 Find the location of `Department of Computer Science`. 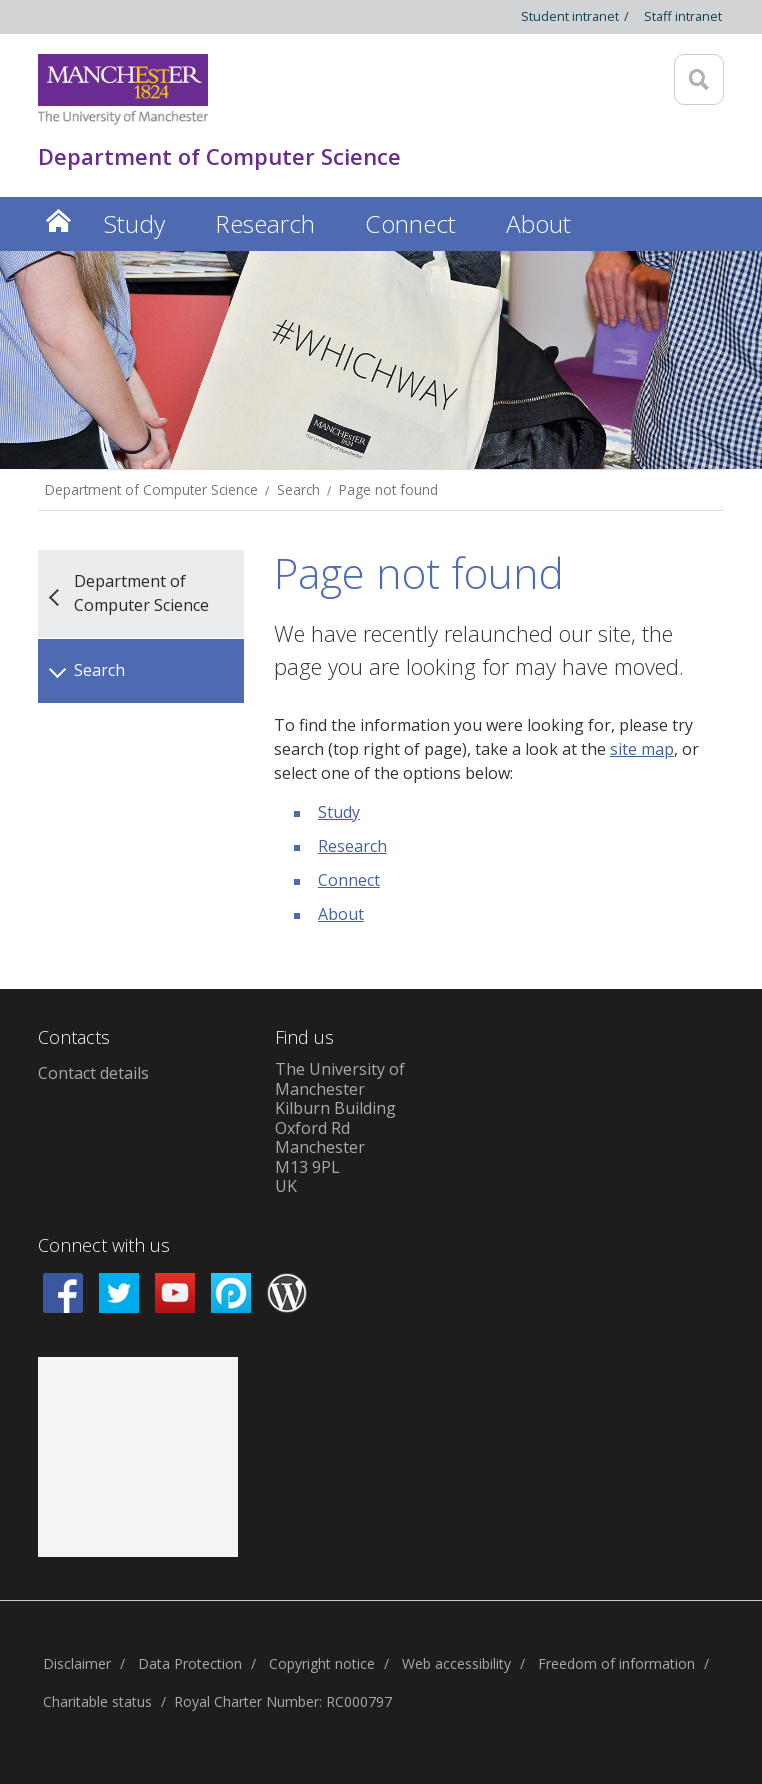

Department of Computer Science is located at coordinates (151, 489).